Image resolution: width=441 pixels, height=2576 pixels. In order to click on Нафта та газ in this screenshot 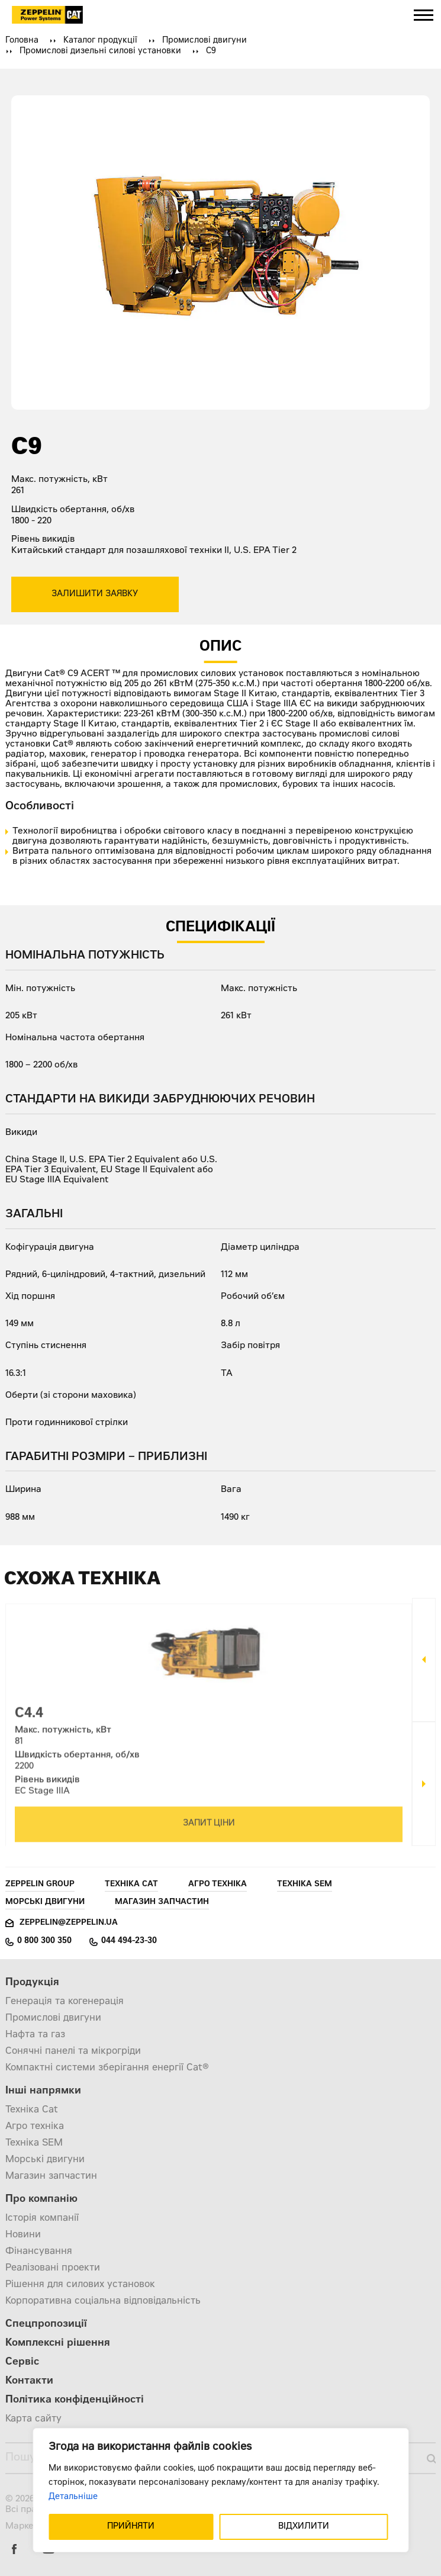, I will do `click(35, 2035)`.